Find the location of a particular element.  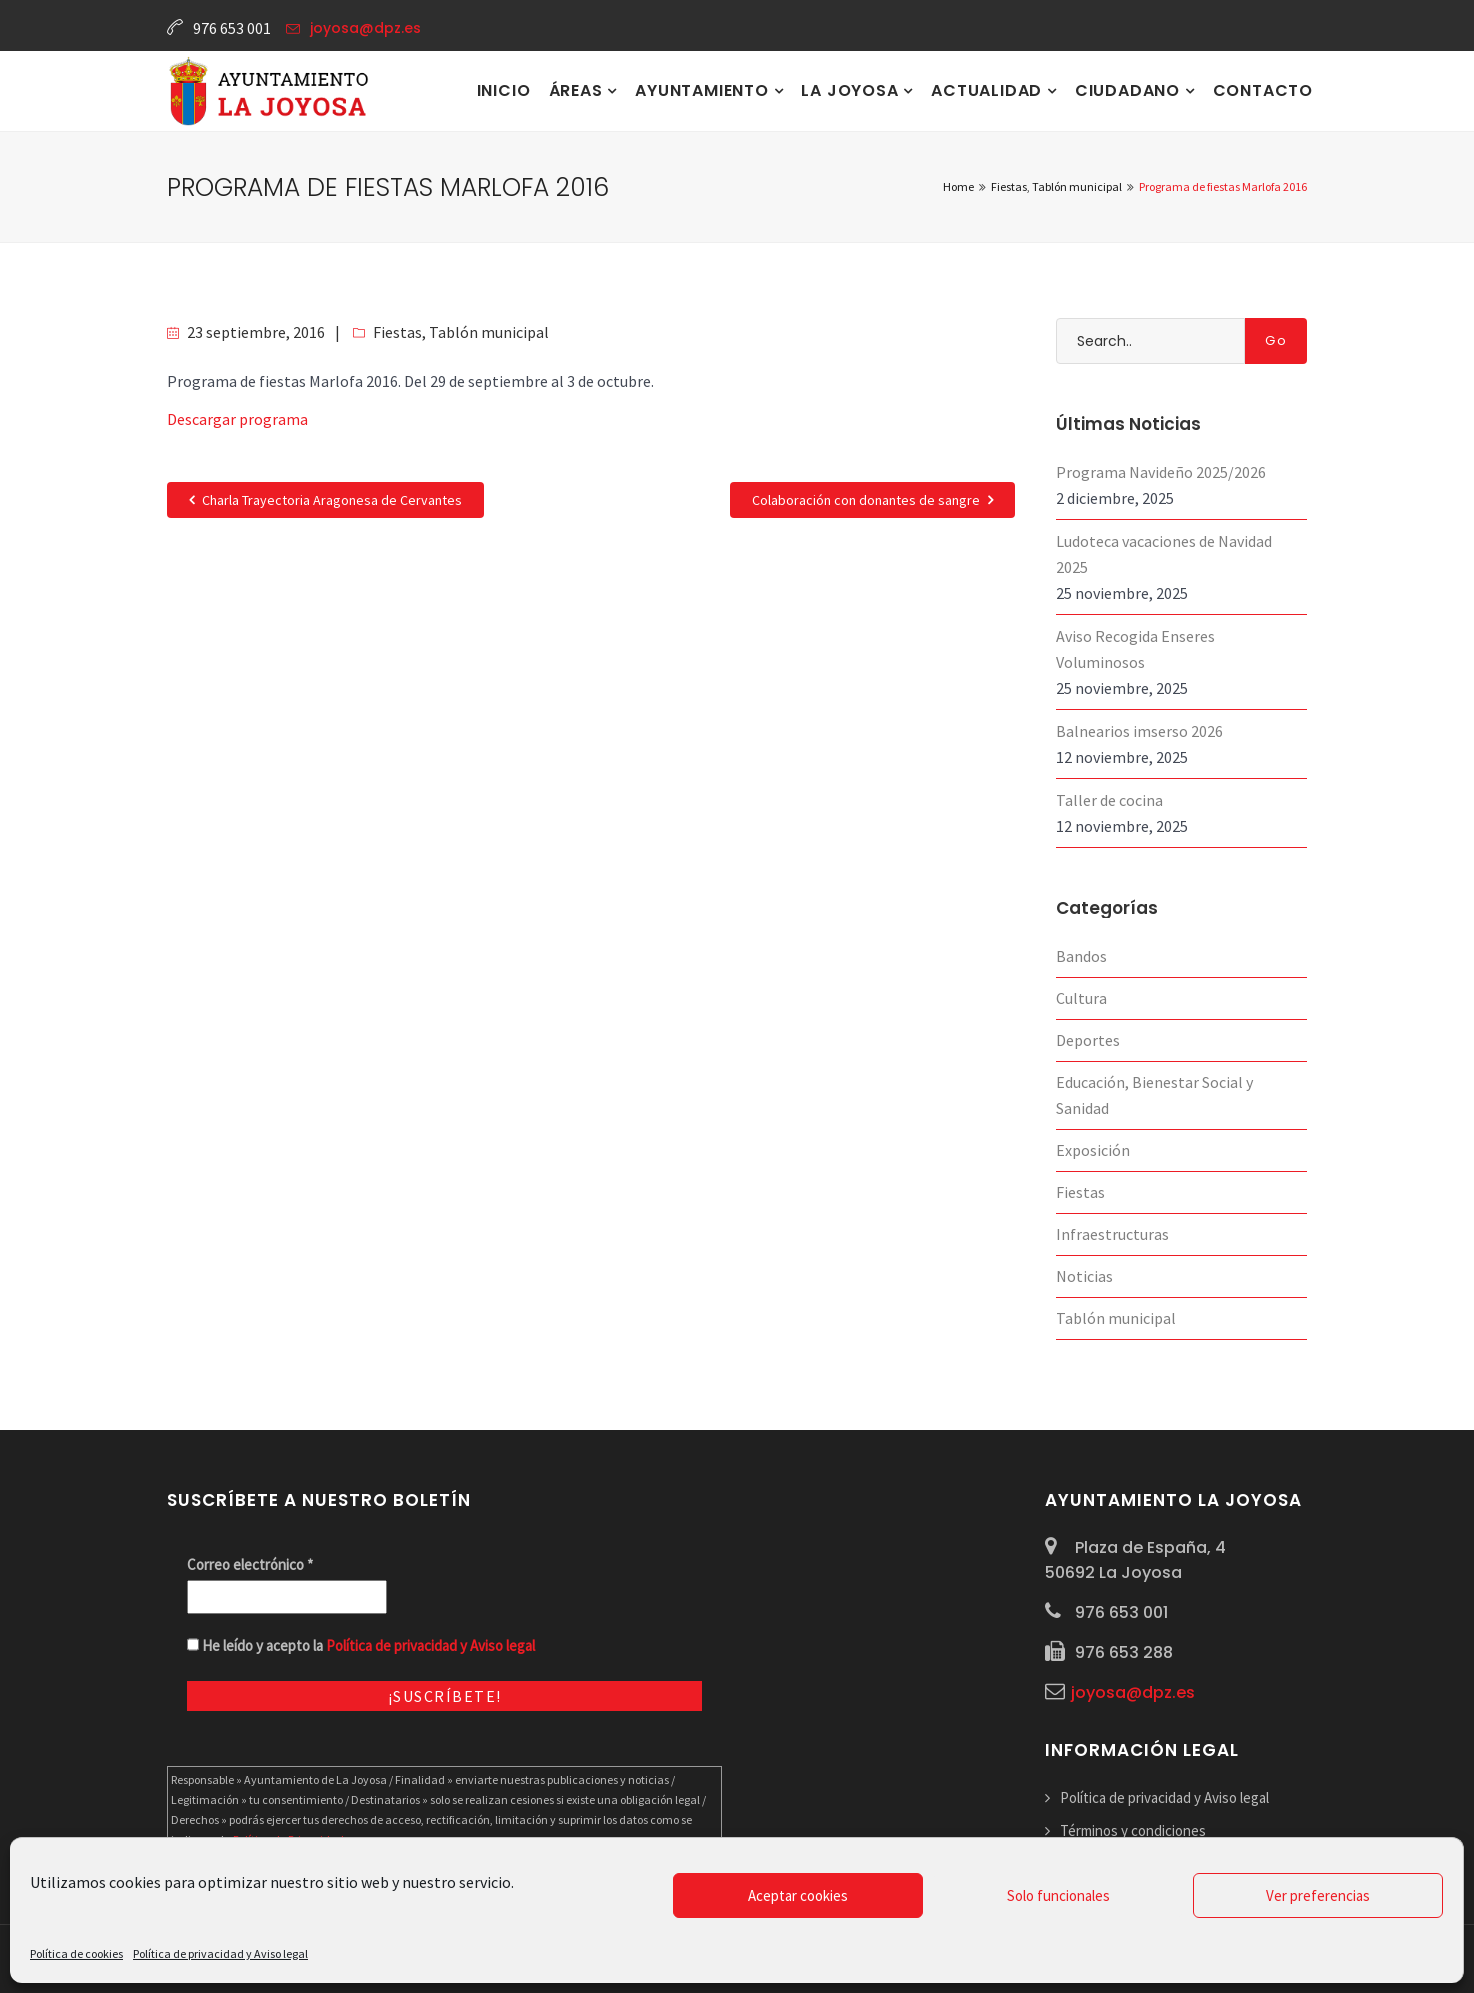

Cultura is located at coordinates (1081, 998).